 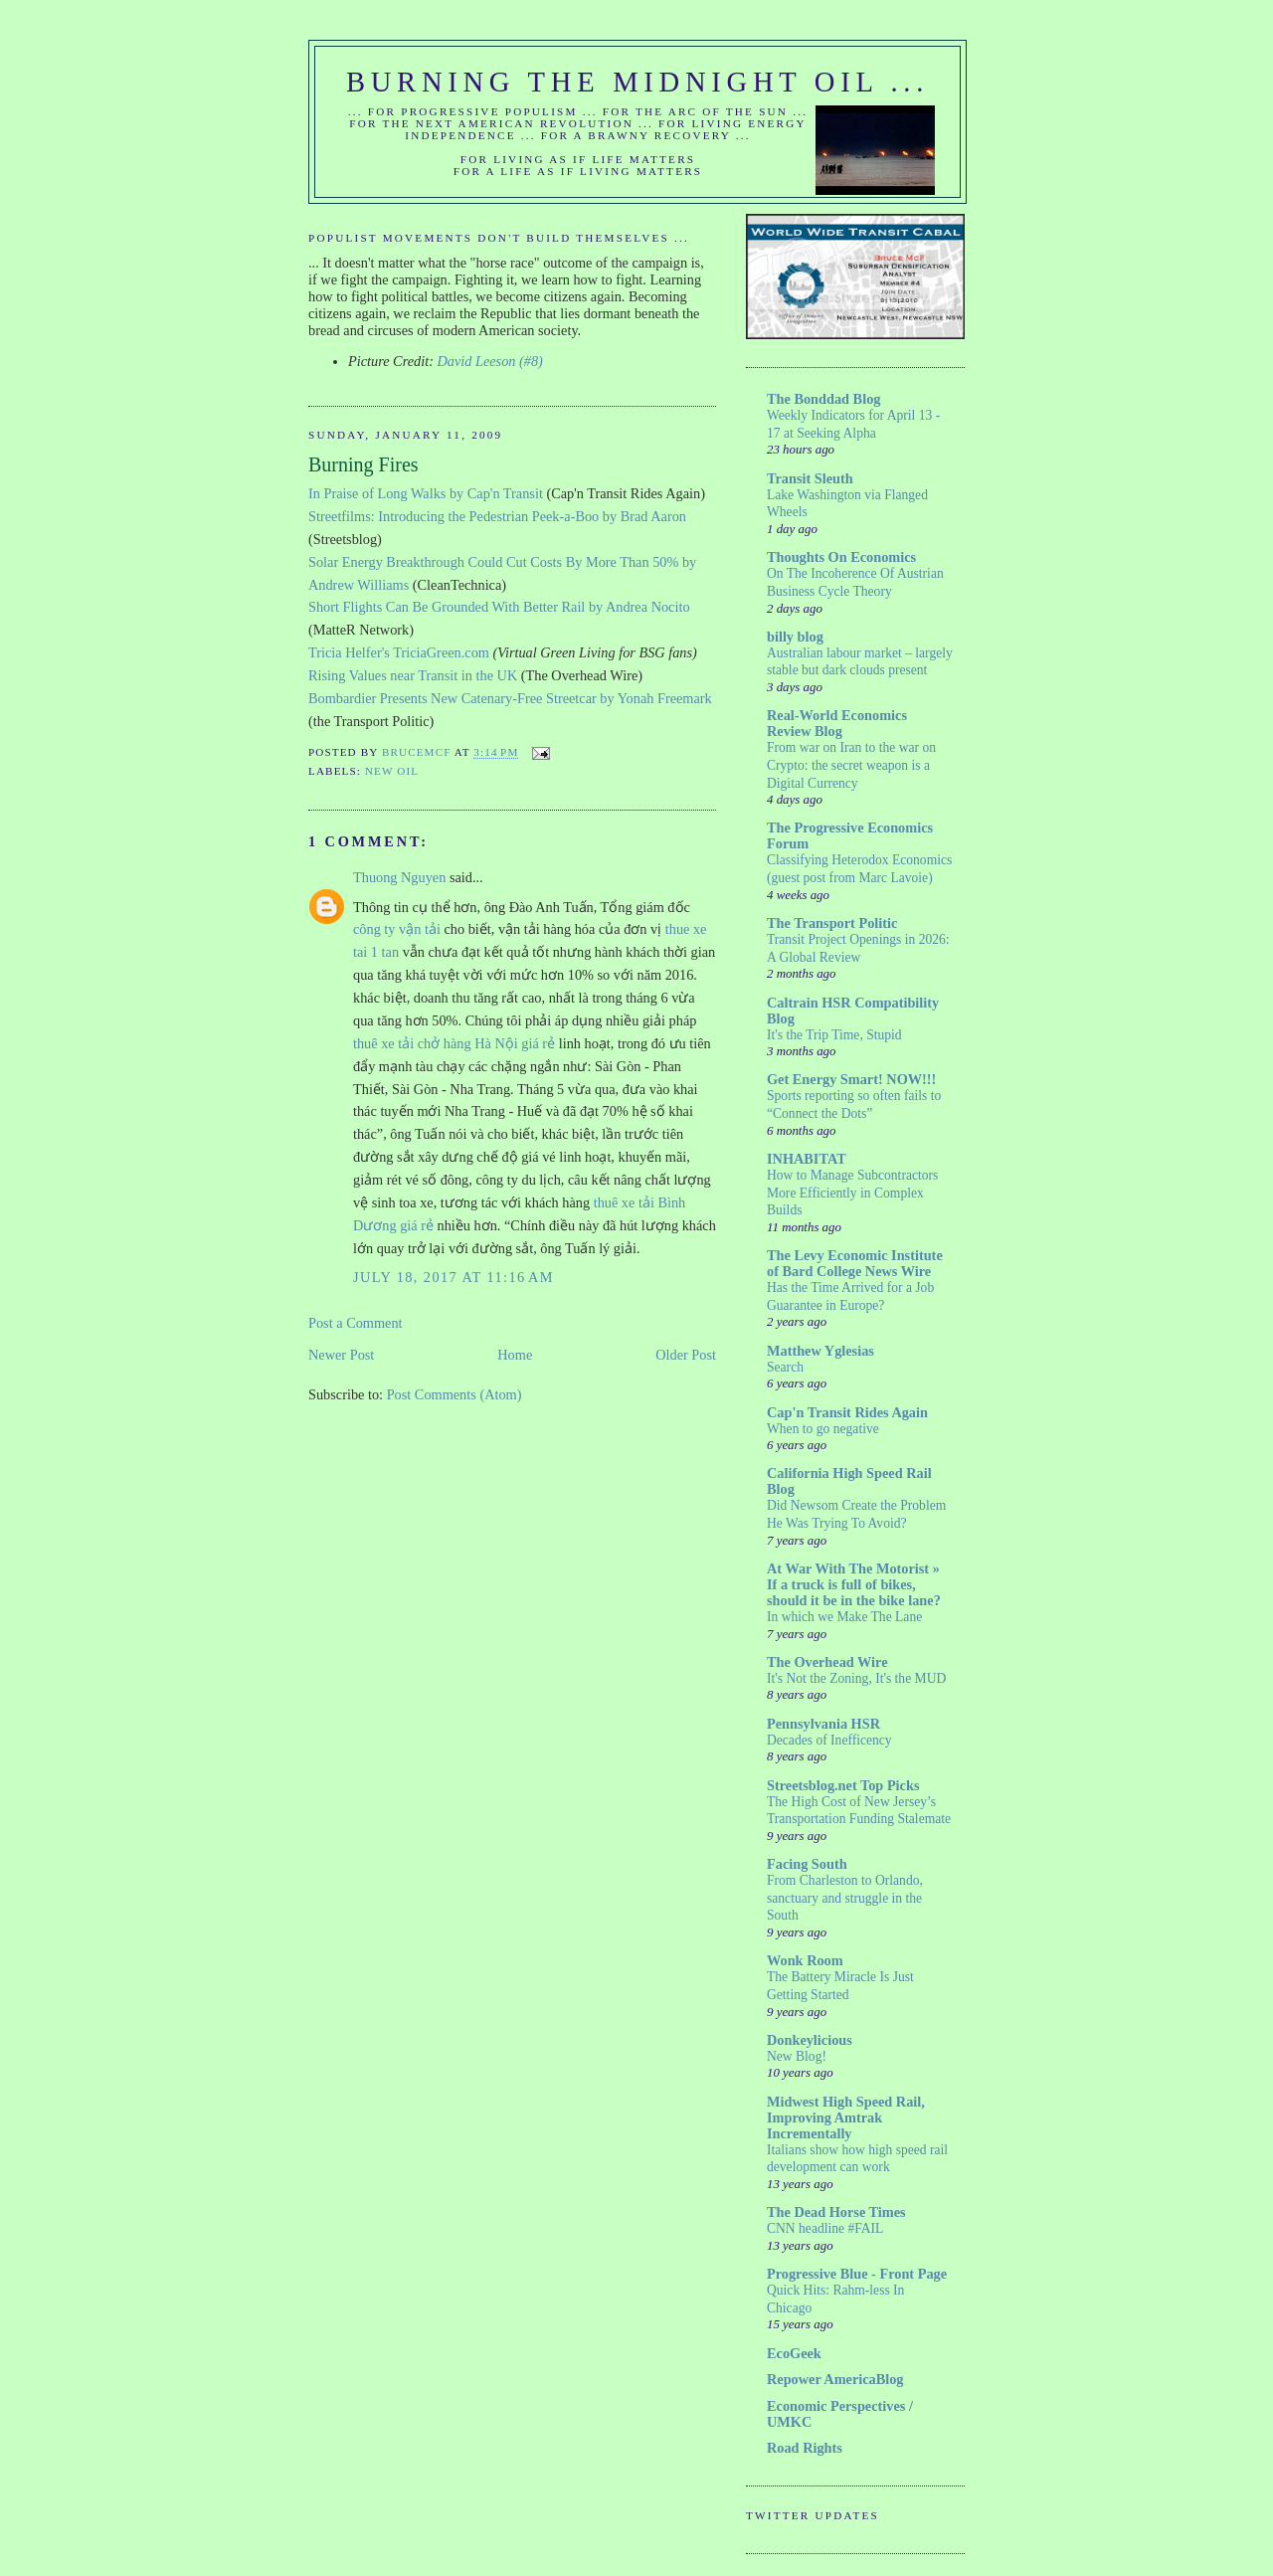 What do you see at coordinates (785, 1367) in the screenshot?
I see `Search` at bounding box center [785, 1367].